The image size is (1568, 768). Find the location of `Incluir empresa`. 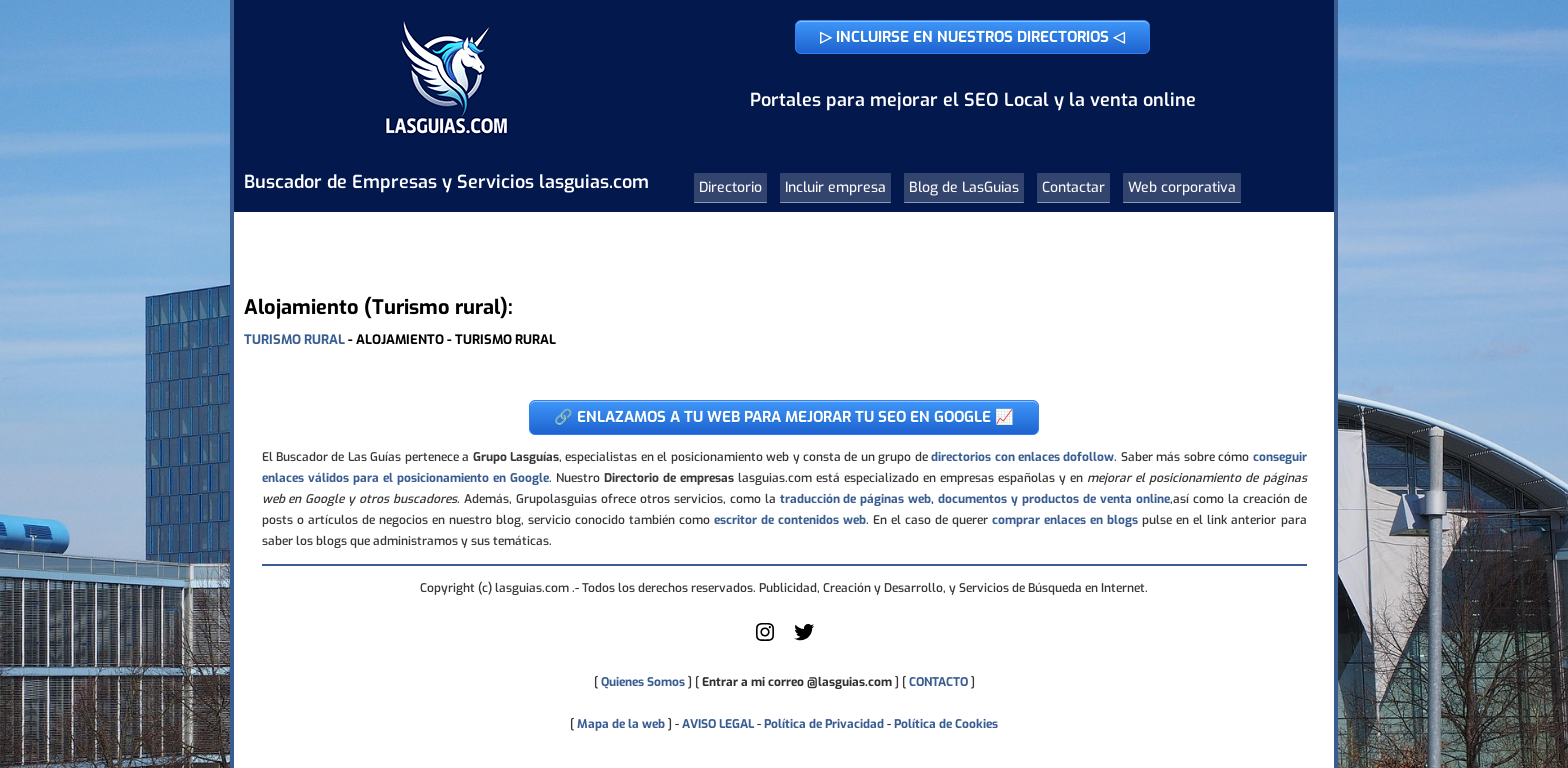

Incluir empresa is located at coordinates (835, 187).